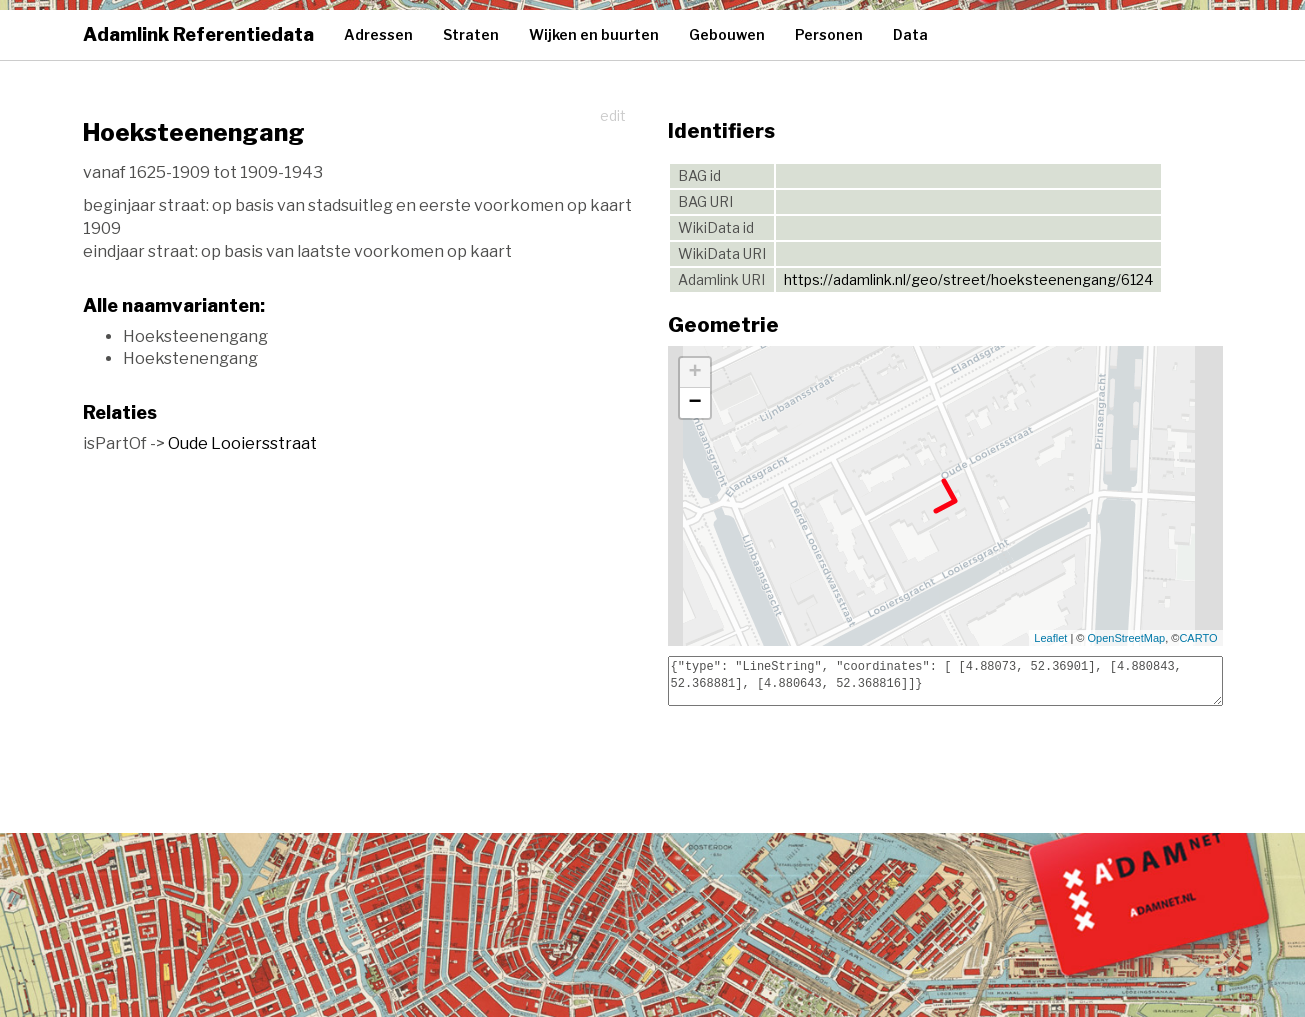 This screenshot has width=1305, height=1017. Describe the element at coordinates (945, 681) in the screenshot. I see `{"type": "LineString", "coordinates": [ [4.88073, 52.36901], [4.880843, 52.368881], [4.880643, 52.368816]]}` at that location.